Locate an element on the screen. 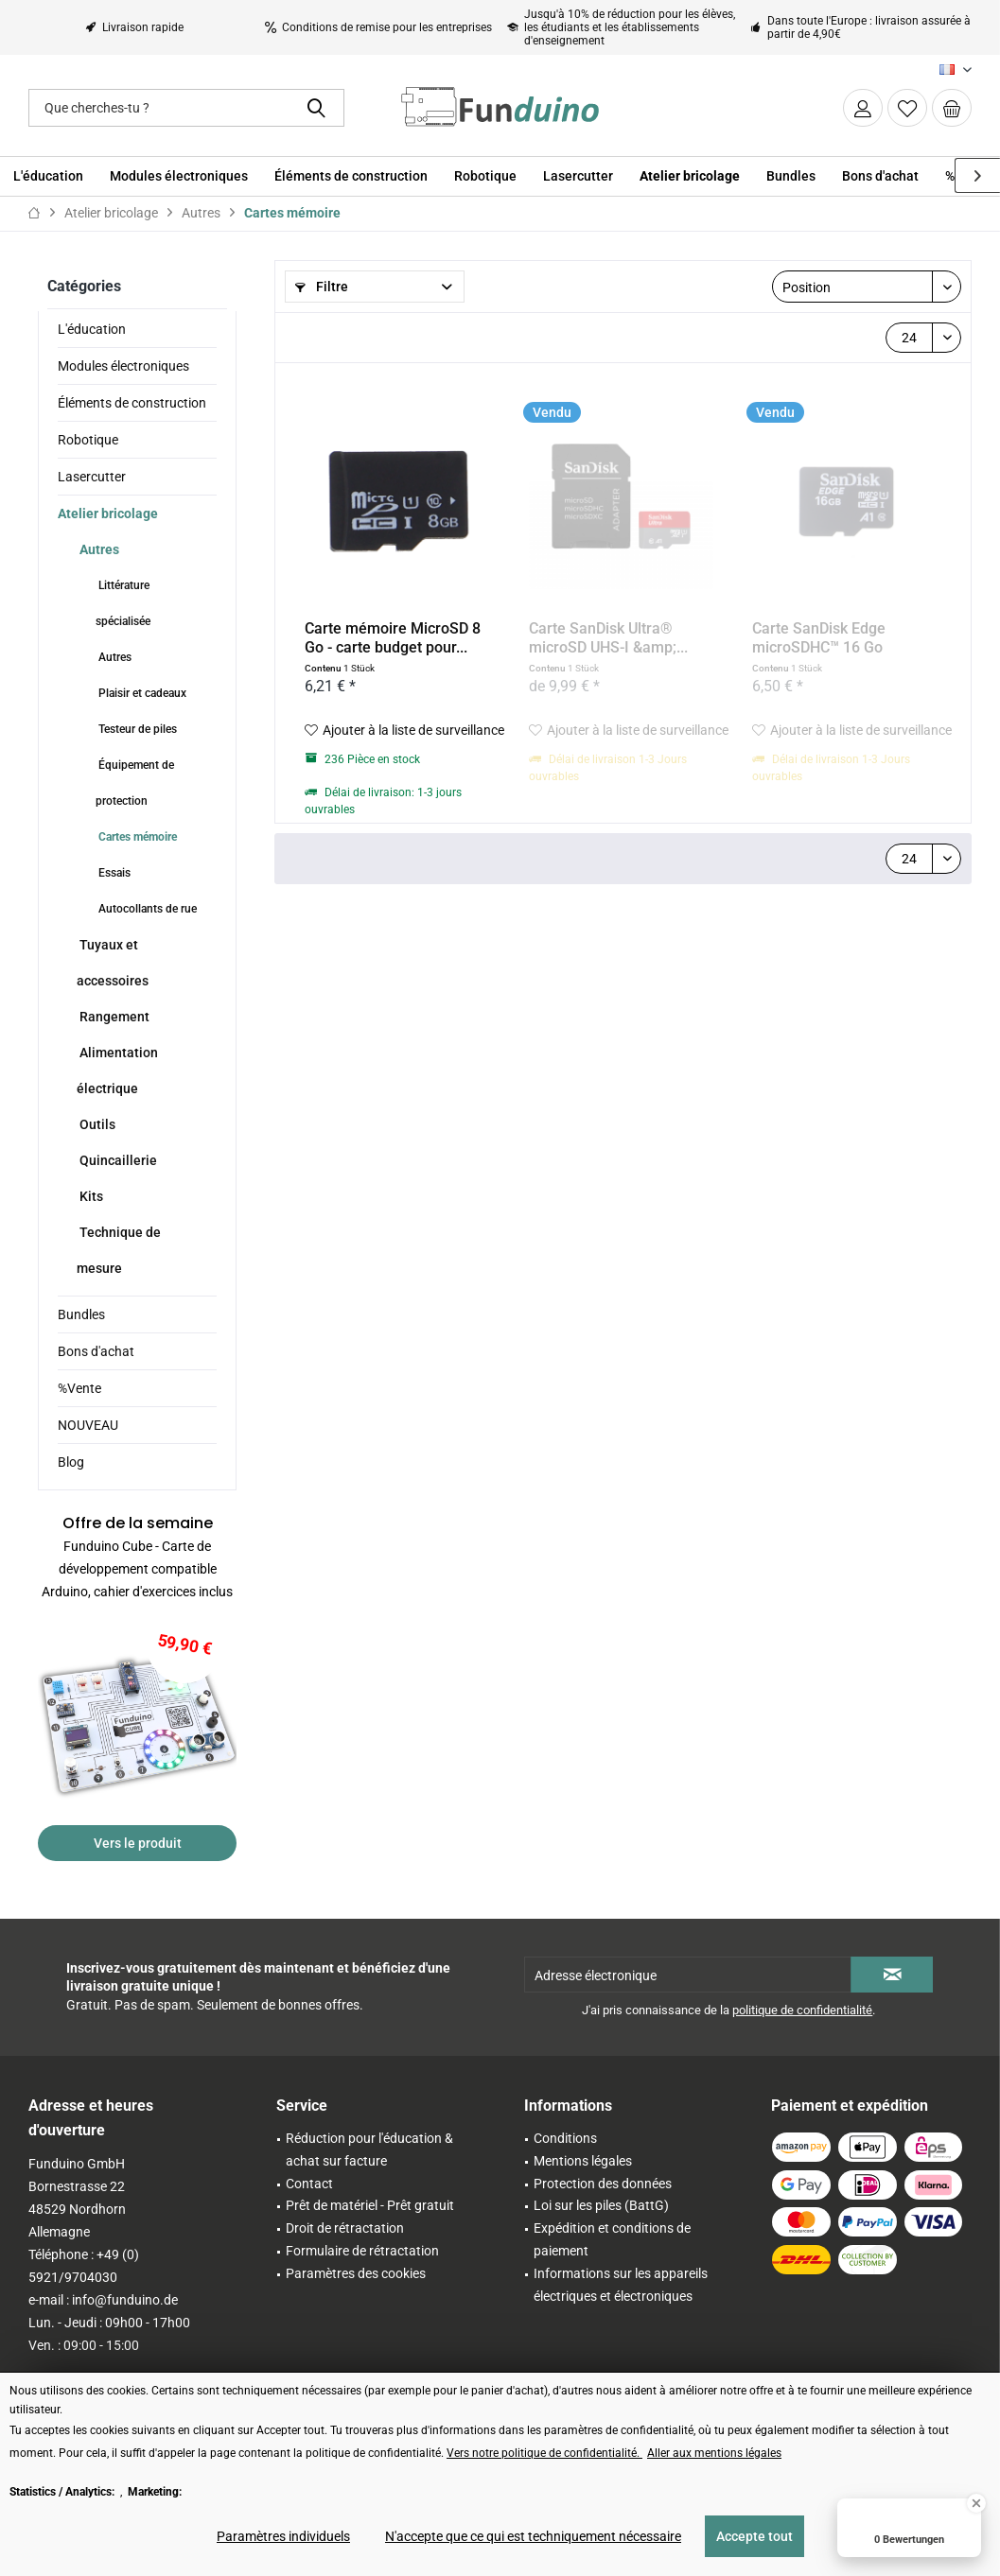 The image size is (1000, 2576). Réduction pour l'éducation & achat sur facture is located at coordinates (369, 2149).